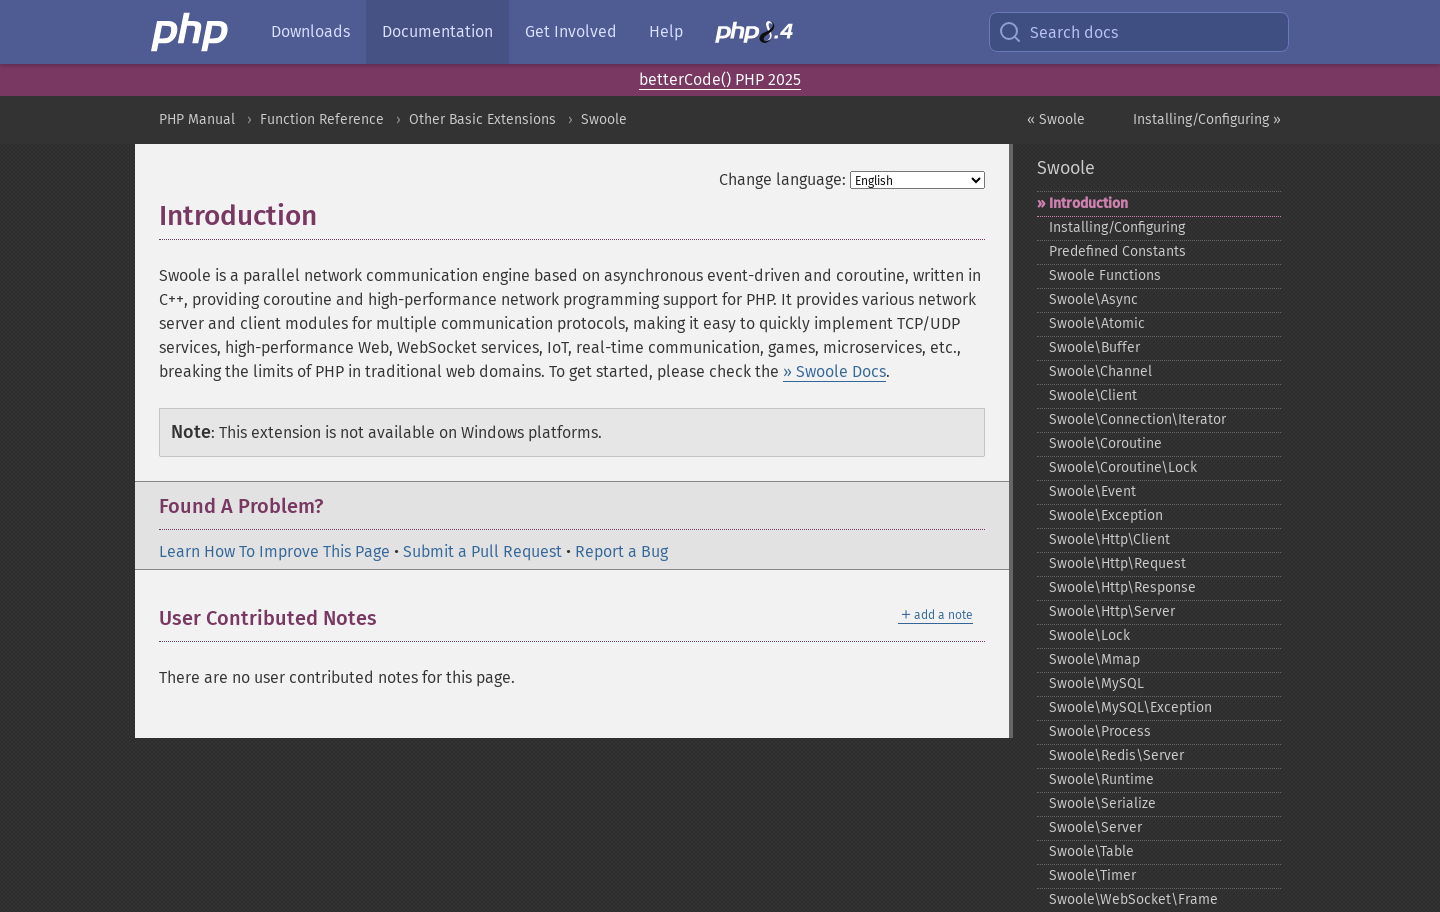  Describe the element at coordinates (1117, 563) in the screenshot. I see `Swoole\Http\Request` at that location.